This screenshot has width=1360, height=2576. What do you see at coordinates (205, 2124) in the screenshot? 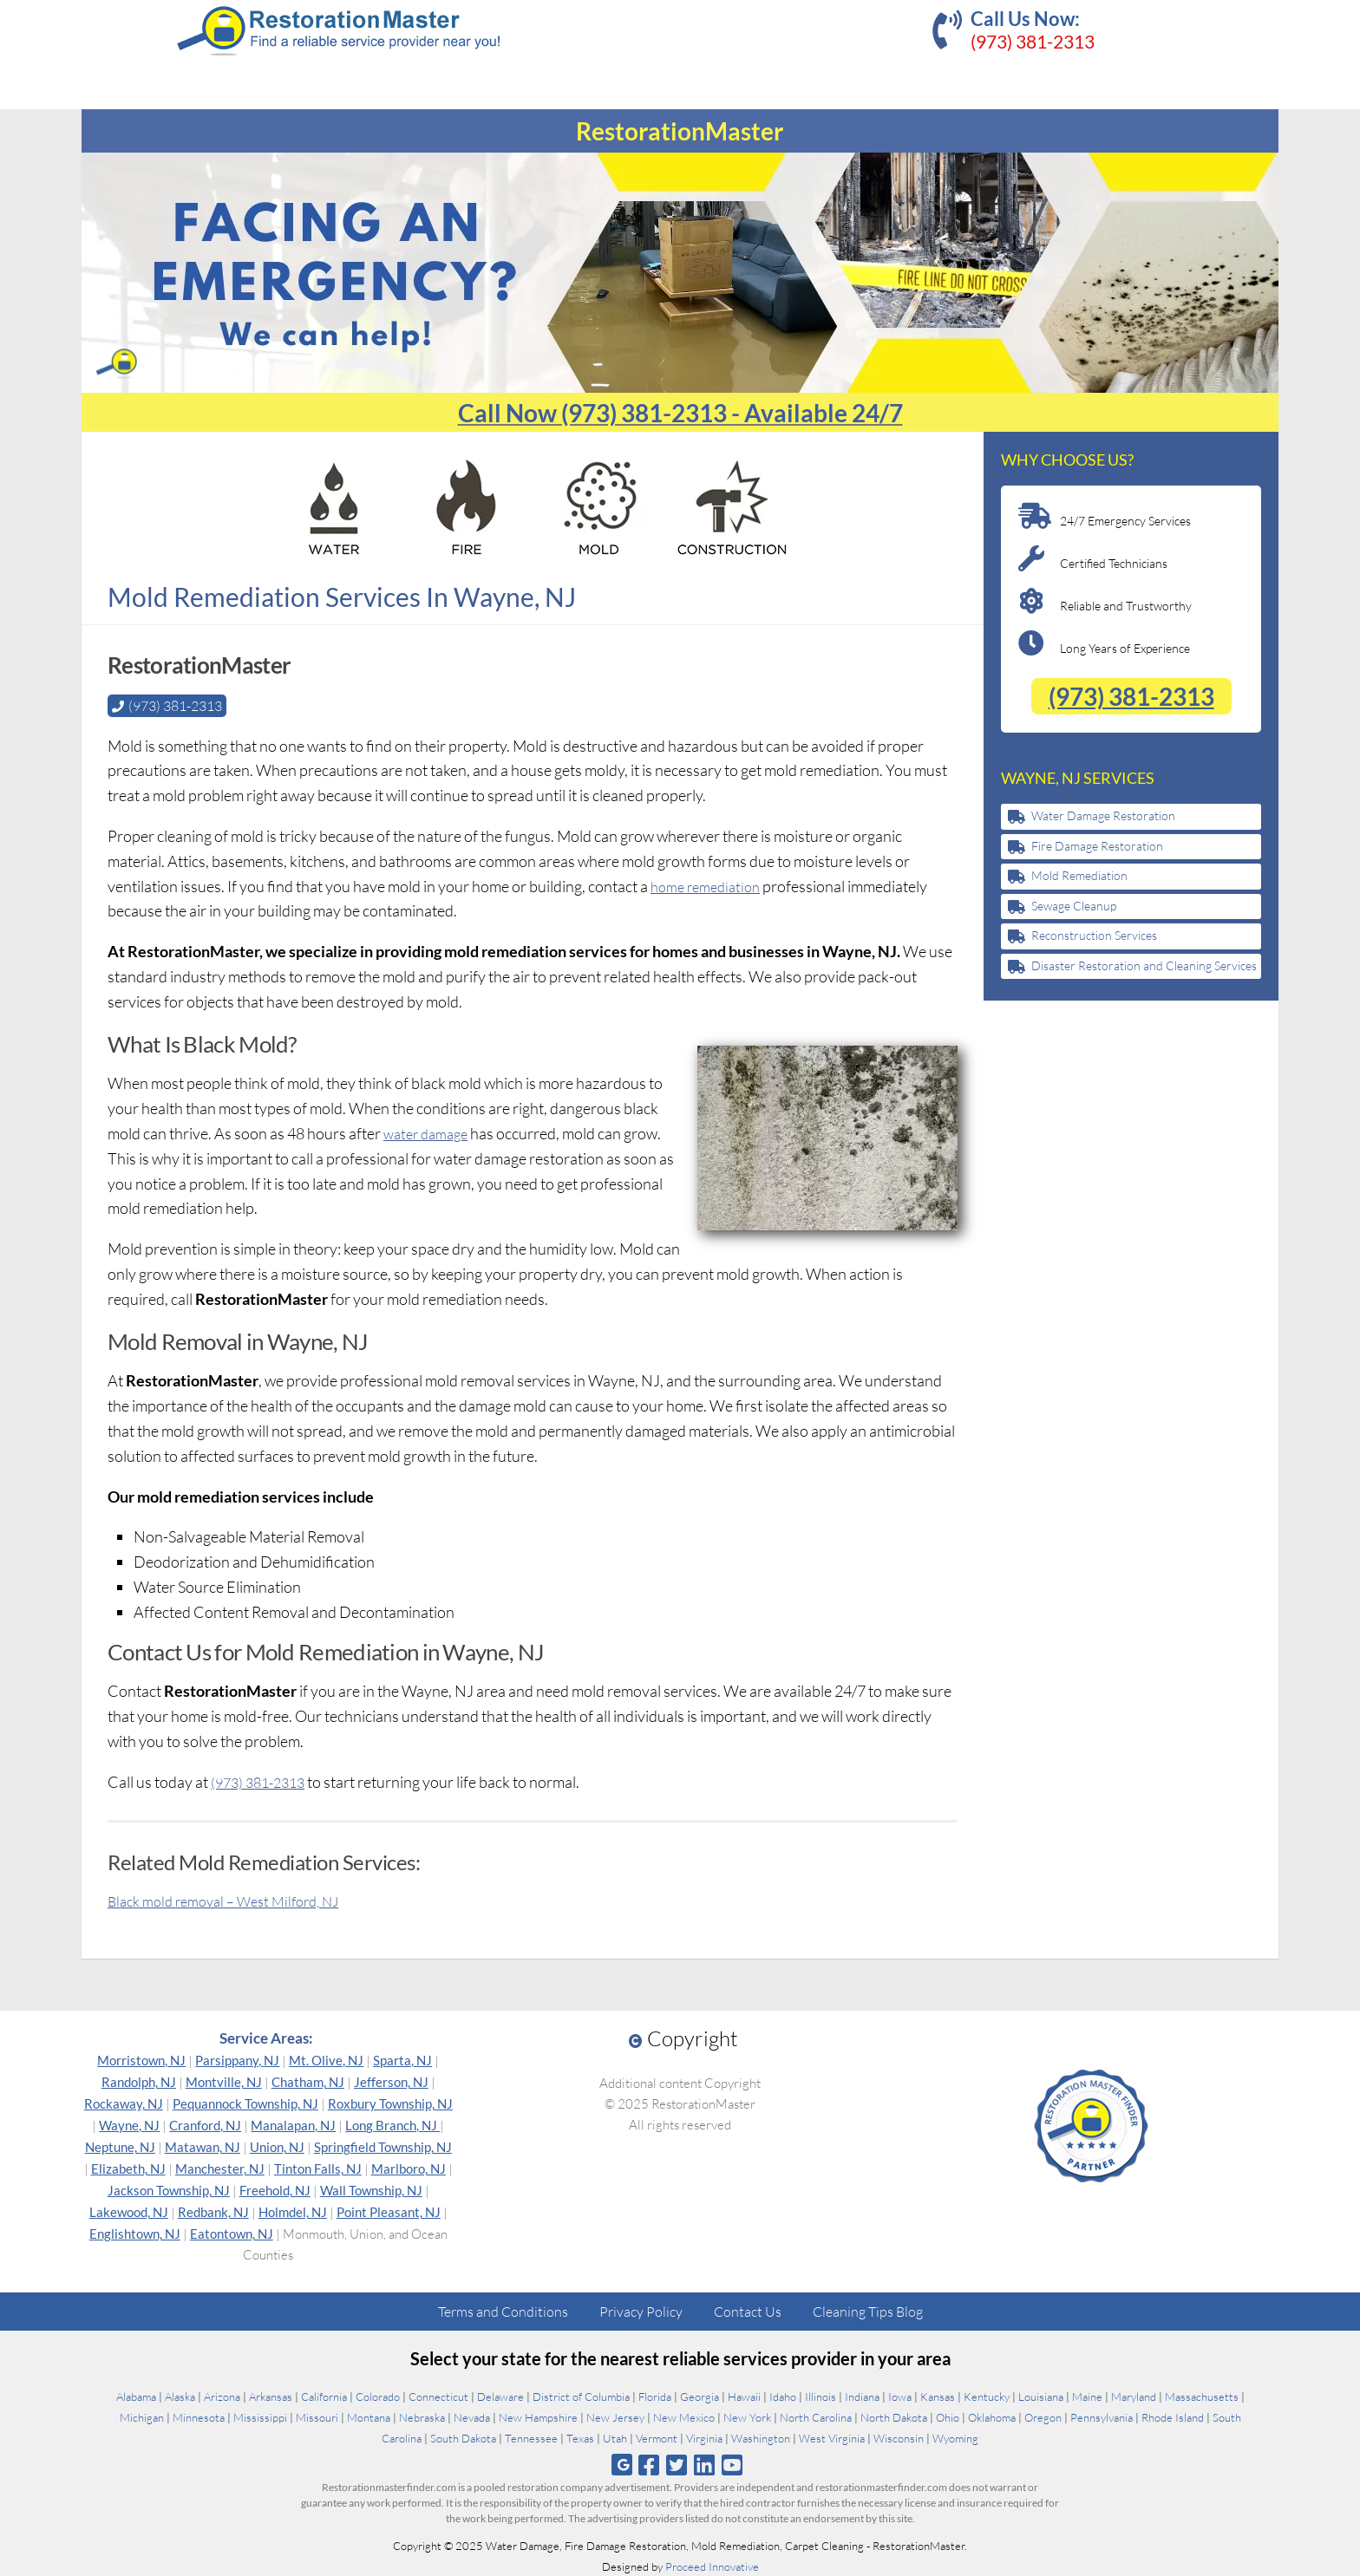
I see `Cranford, NJ` at bounding box center [205, 2124].